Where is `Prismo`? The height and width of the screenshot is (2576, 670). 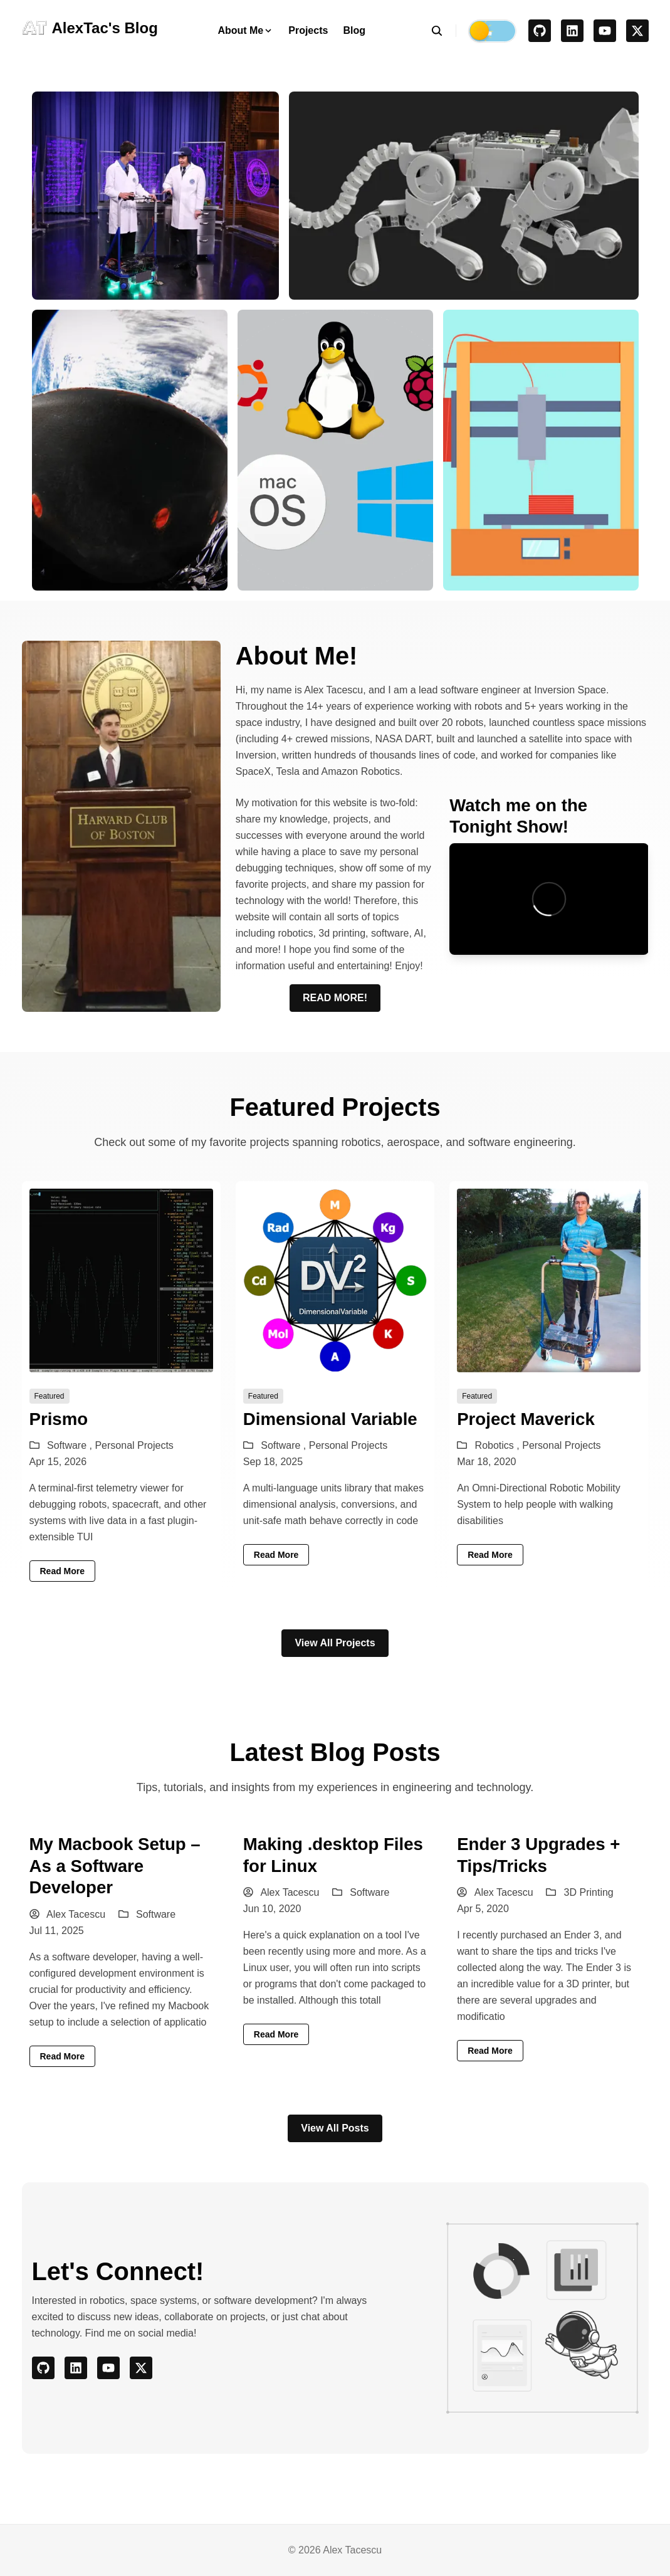 Prismo is located at coordinates (58, 1419).